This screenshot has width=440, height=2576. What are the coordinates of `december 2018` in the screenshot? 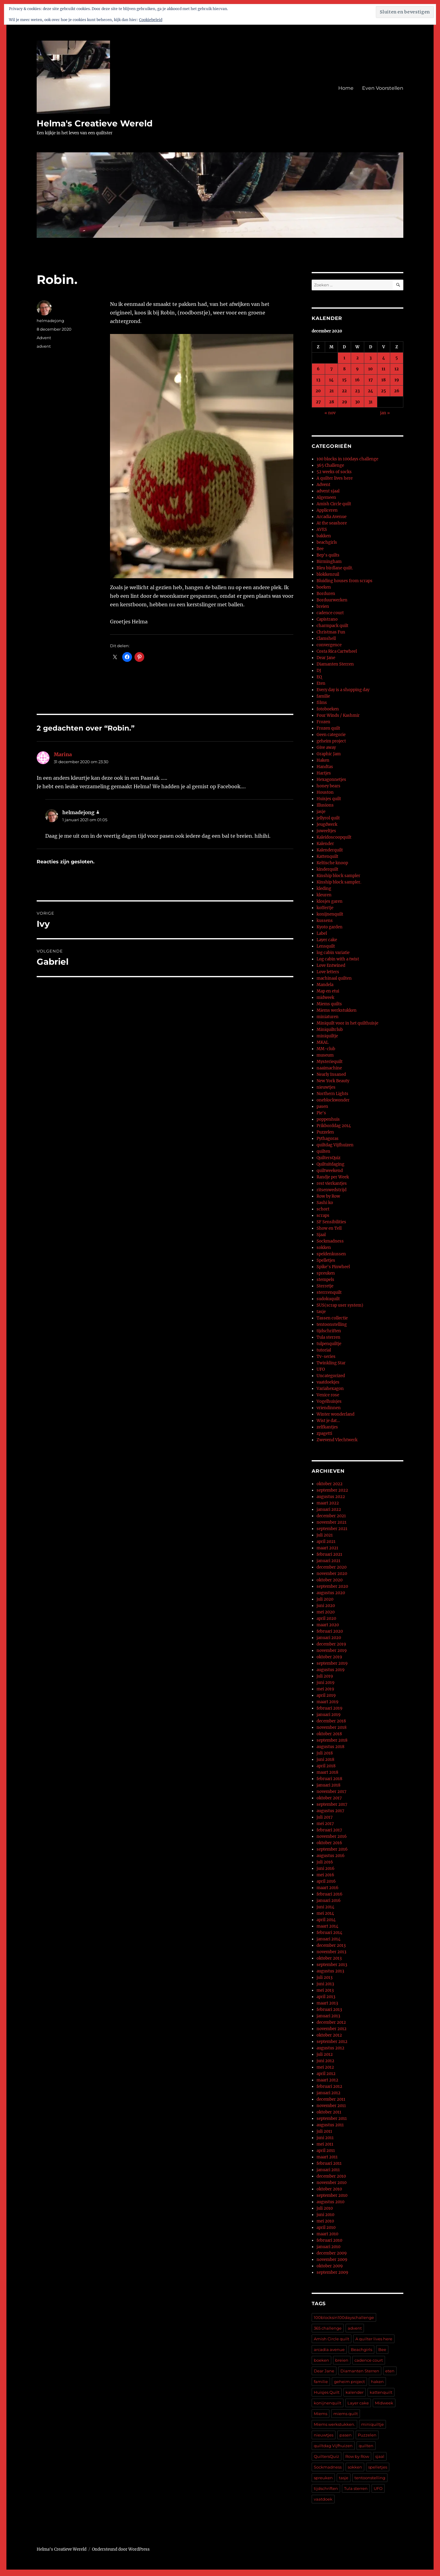 It's located at (331, 1721).